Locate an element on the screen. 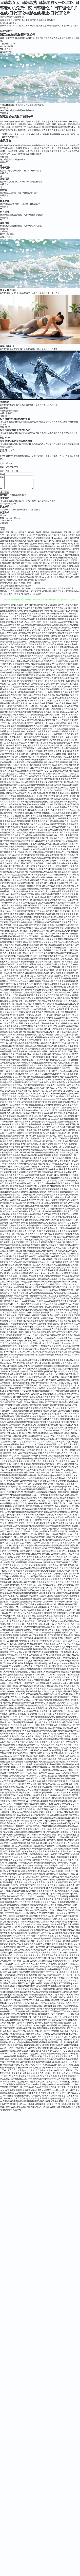  91TV澳洲华人 is located at coordinates (28, 2025).